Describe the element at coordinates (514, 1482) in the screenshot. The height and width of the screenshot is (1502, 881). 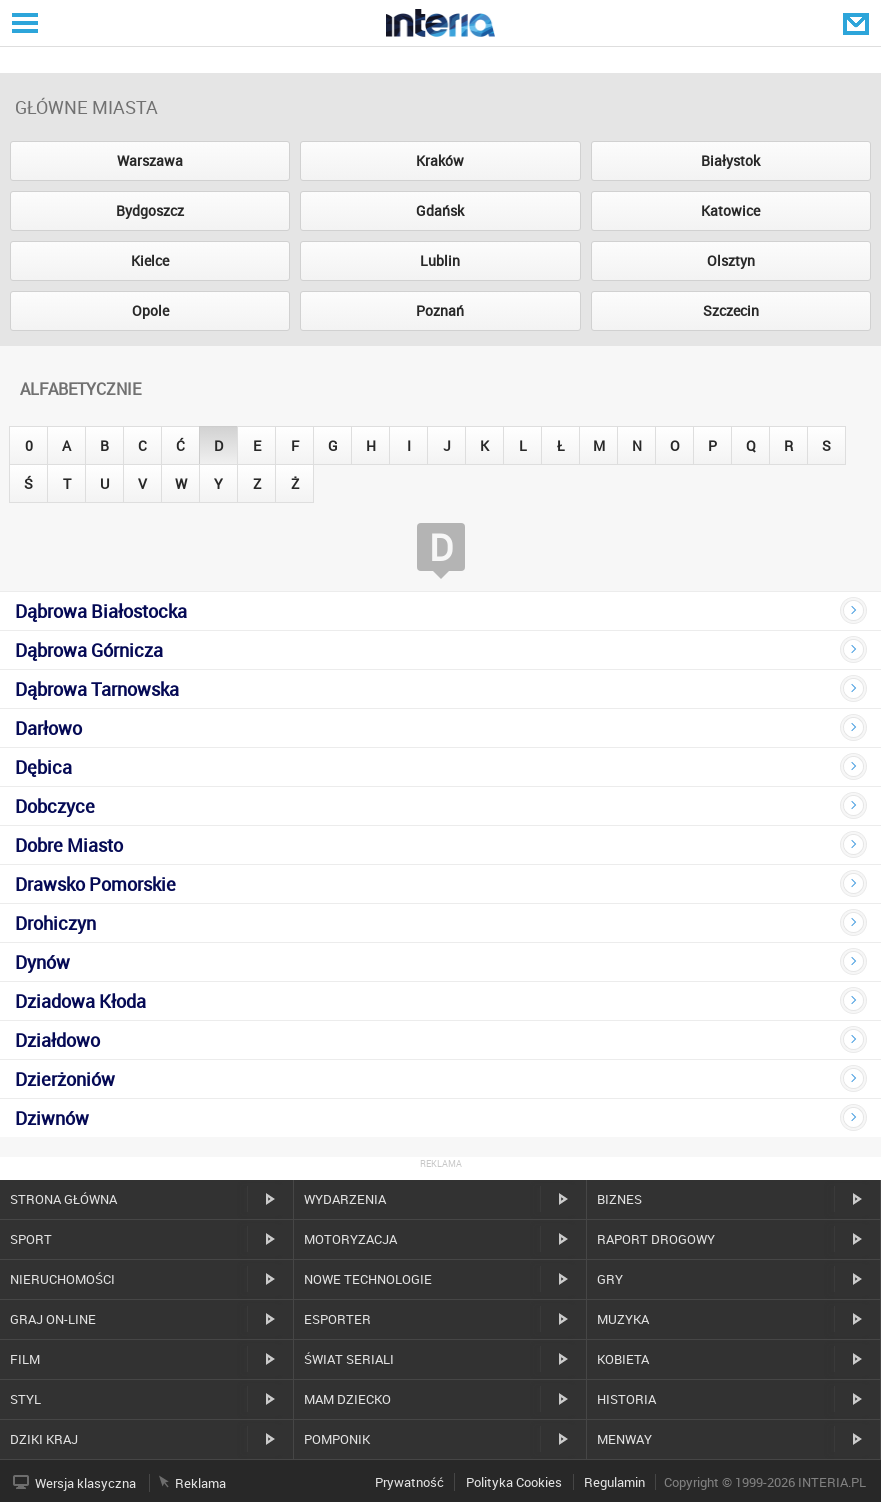
I see `Polityka Cookies` at that location.